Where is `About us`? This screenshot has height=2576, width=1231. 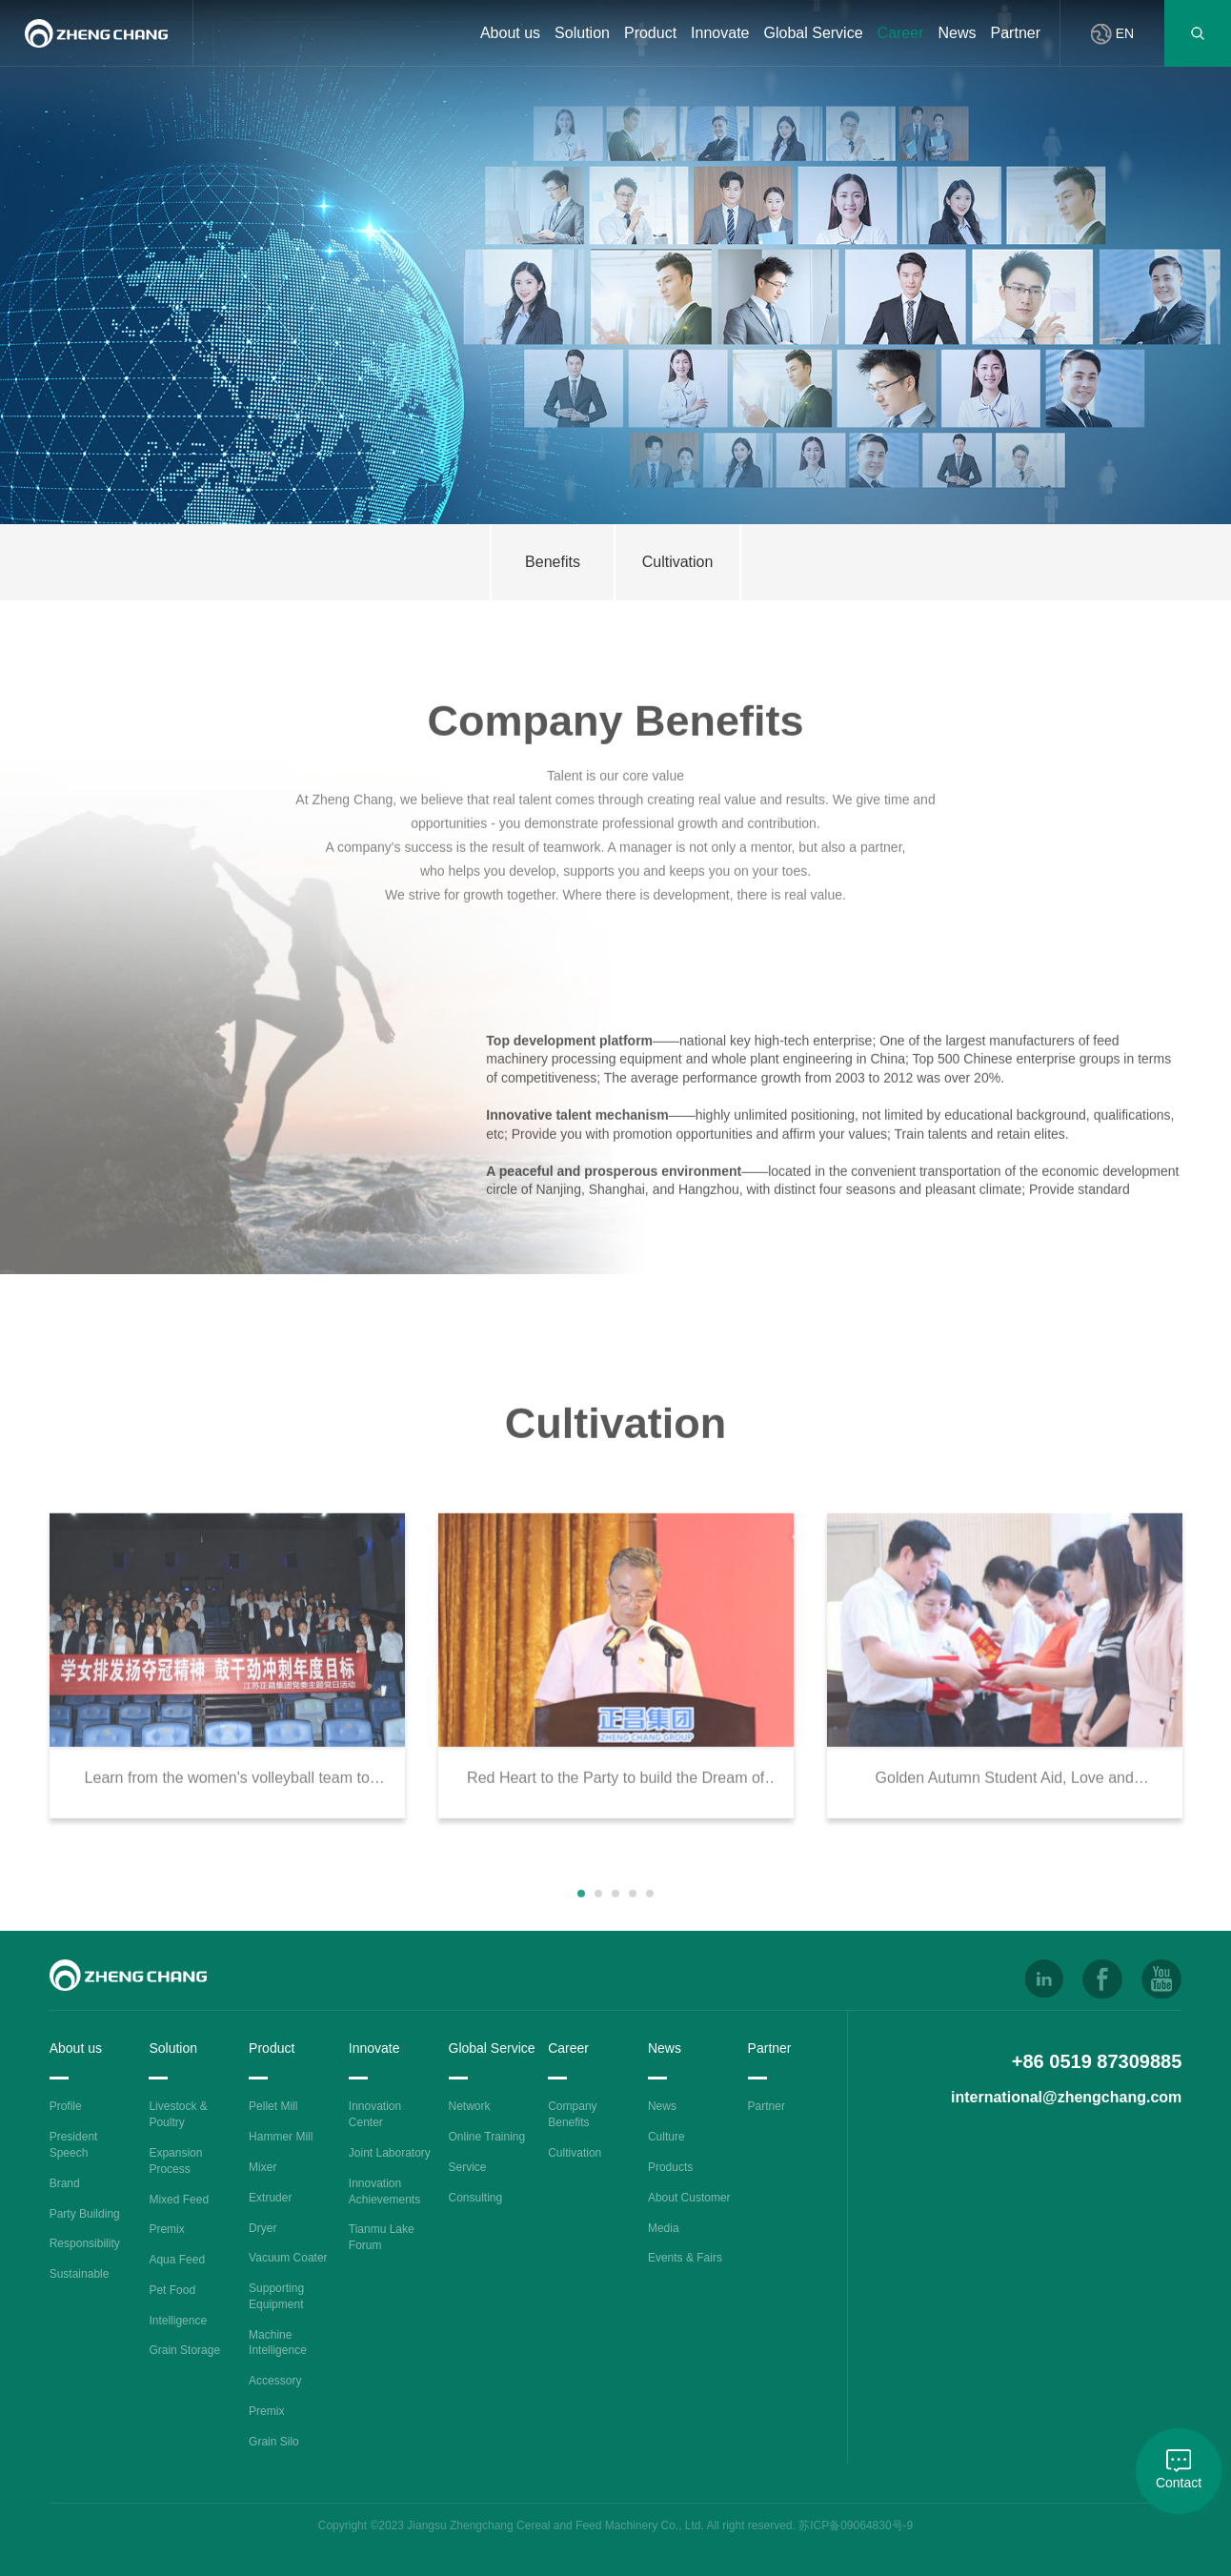
About us is located at coordinates (510, 33).